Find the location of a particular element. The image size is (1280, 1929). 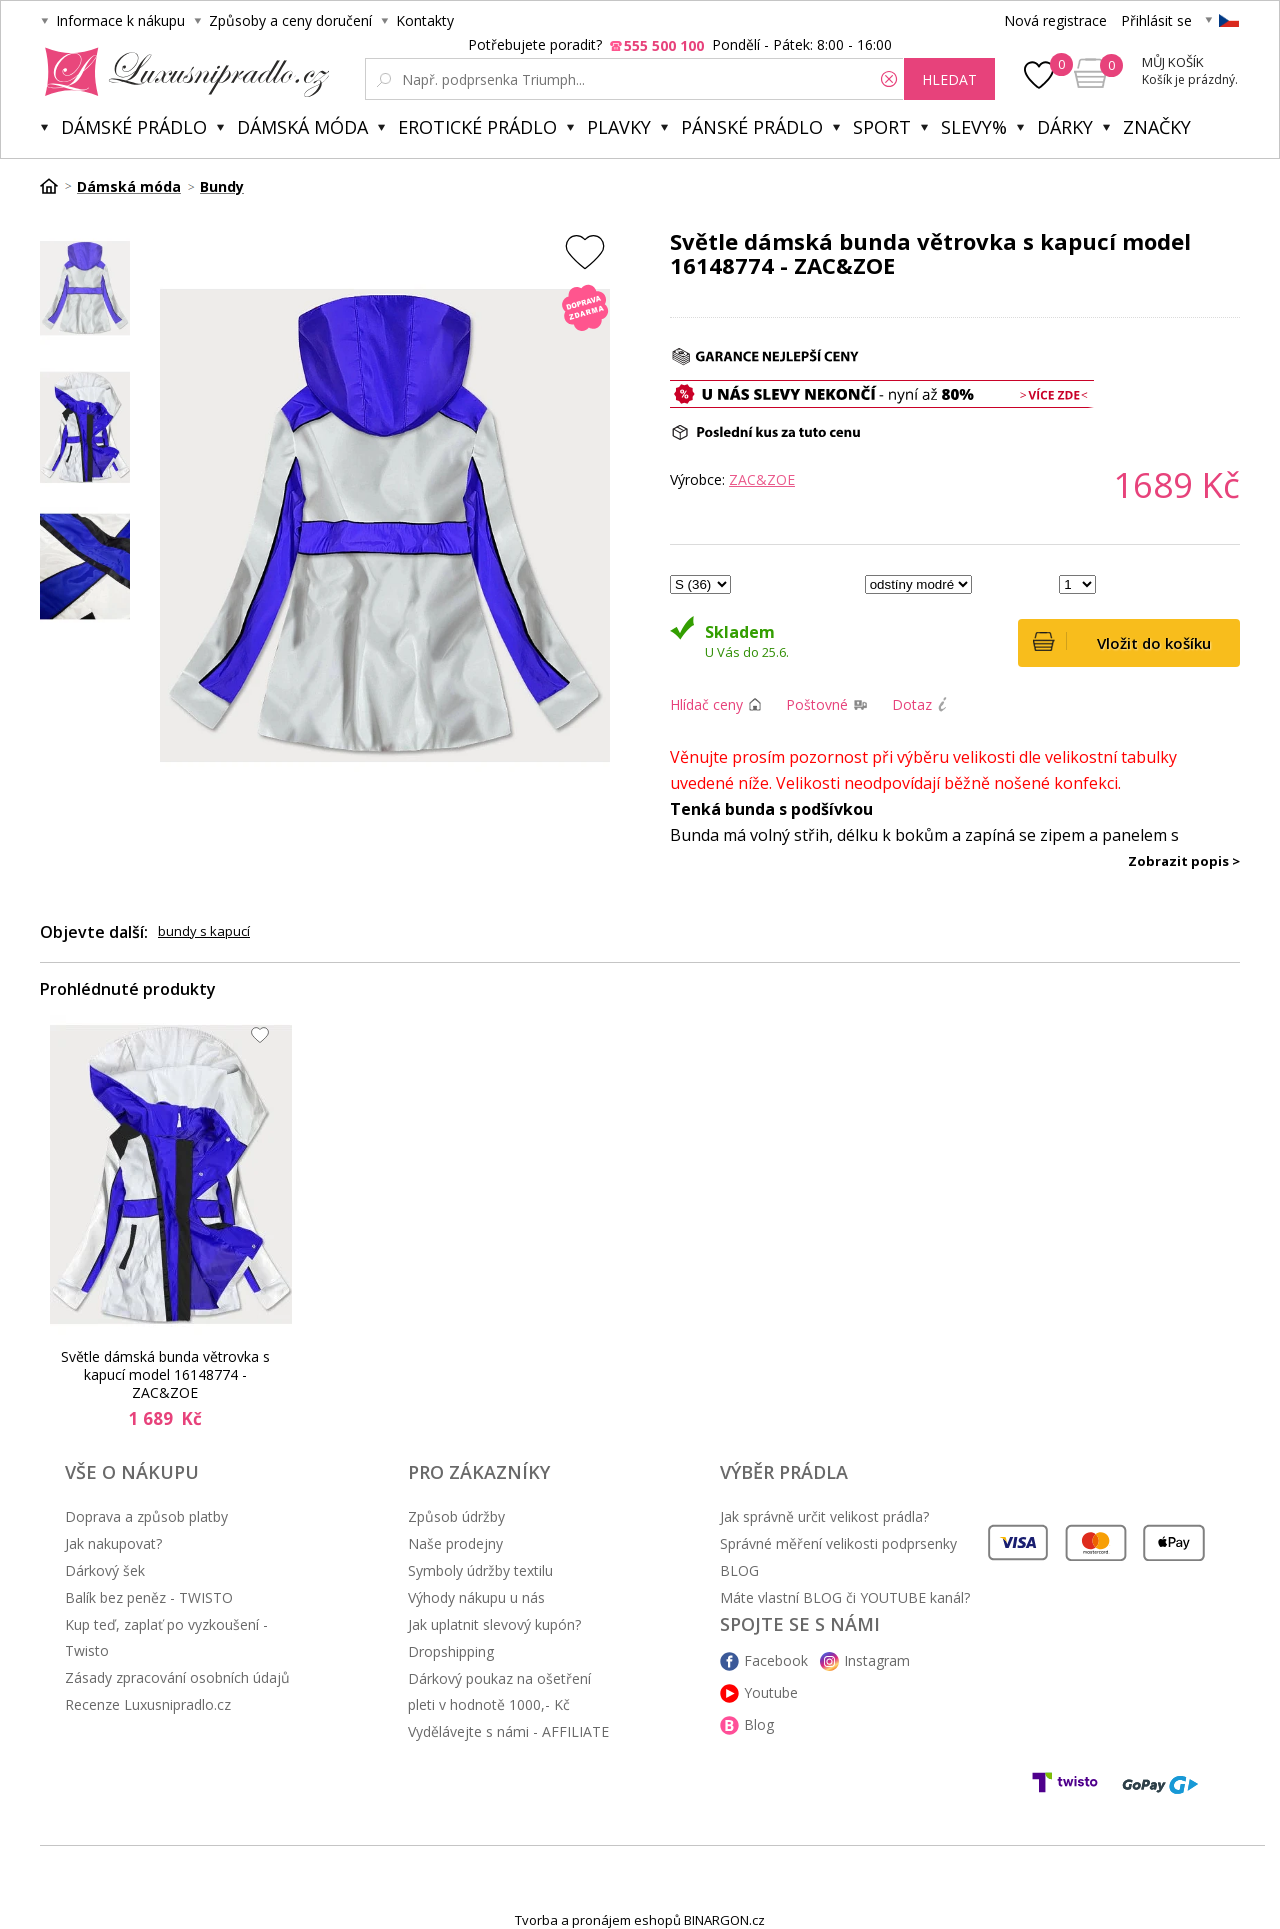

ZAC&ZOE is located at coordinates (762, 479).